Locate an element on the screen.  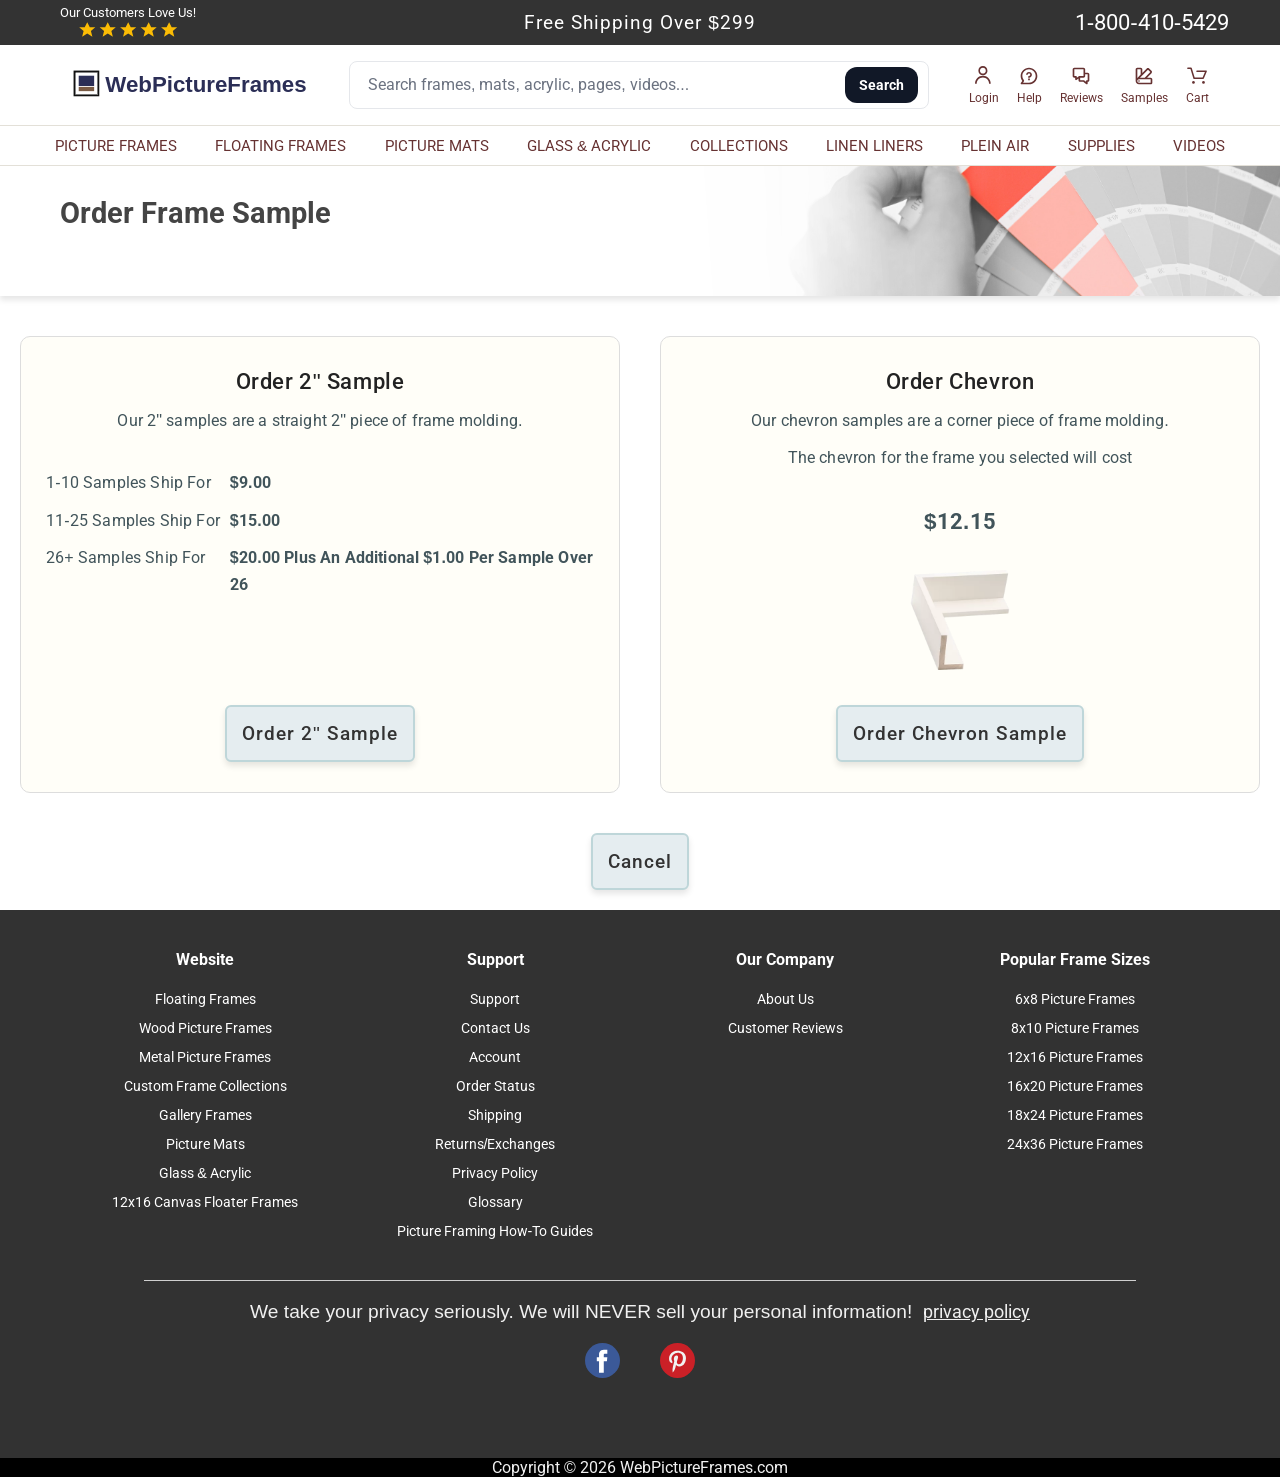
VIDEOS is located at coordinates (1199, 146).